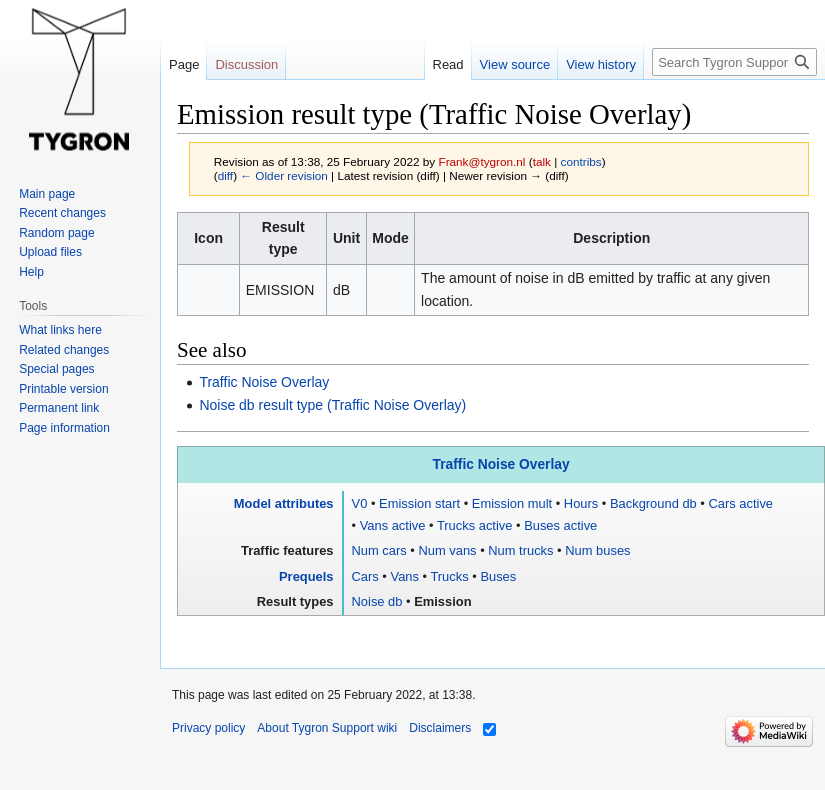  What do you see at coordinates (379, 550) in the screenshot?
I see `Num cars` at bounding box center [379, 550].